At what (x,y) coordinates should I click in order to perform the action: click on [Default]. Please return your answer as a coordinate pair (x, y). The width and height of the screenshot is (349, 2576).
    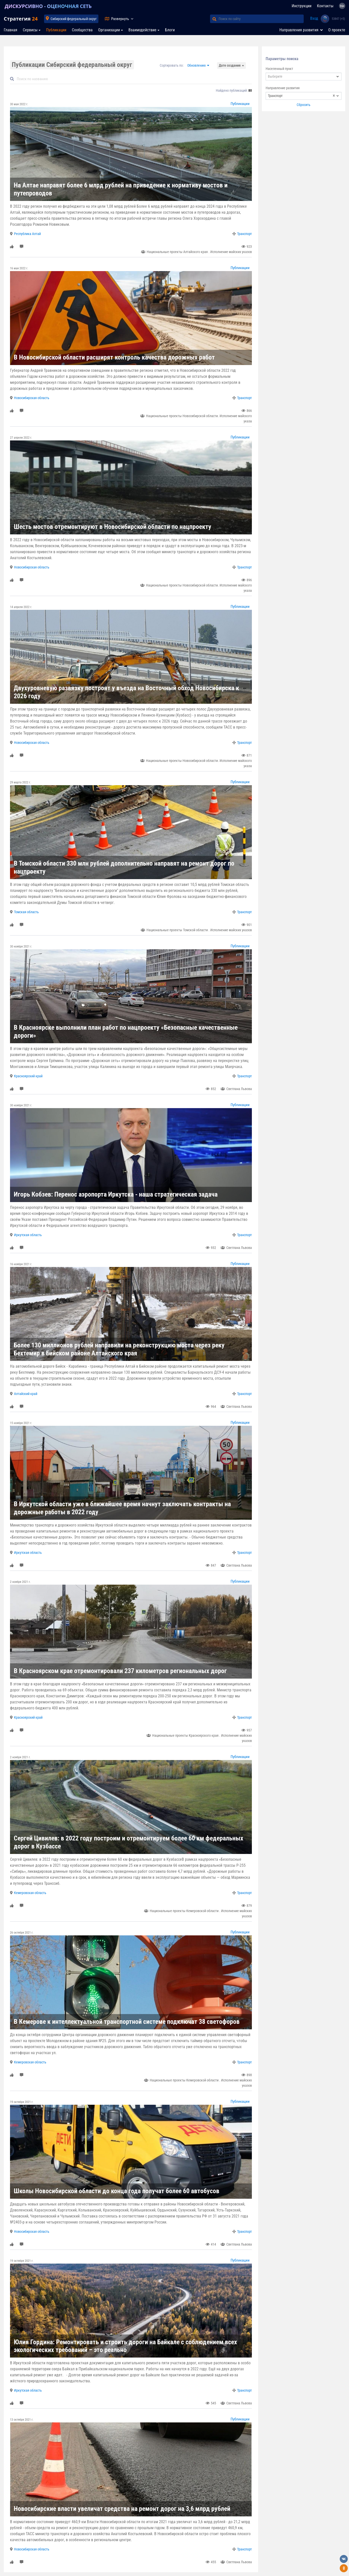
    Looking at the image, I should click on (133, 79).